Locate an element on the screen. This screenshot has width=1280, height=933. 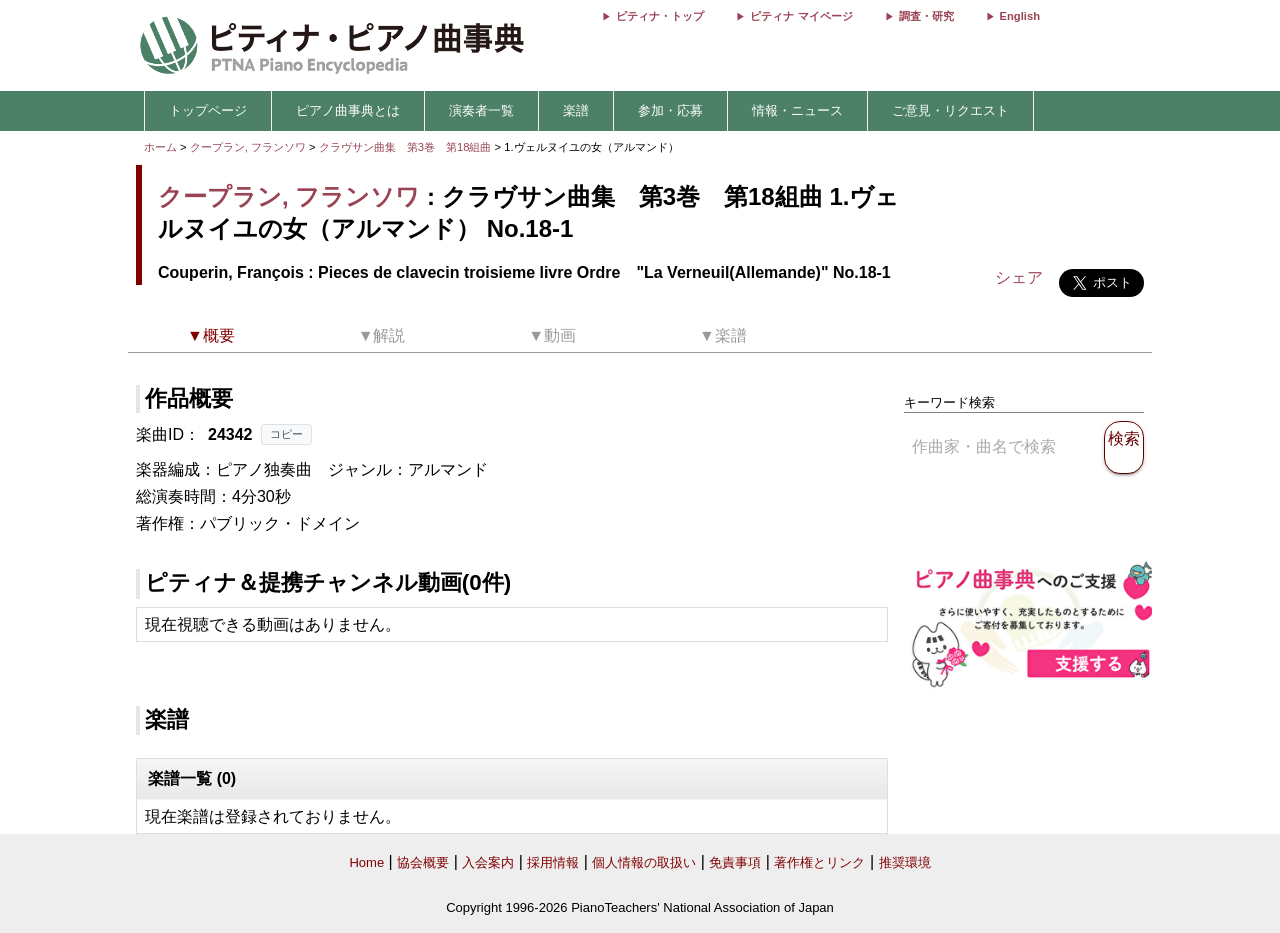
演奏者一覧 is located at coordinates (481, 110).